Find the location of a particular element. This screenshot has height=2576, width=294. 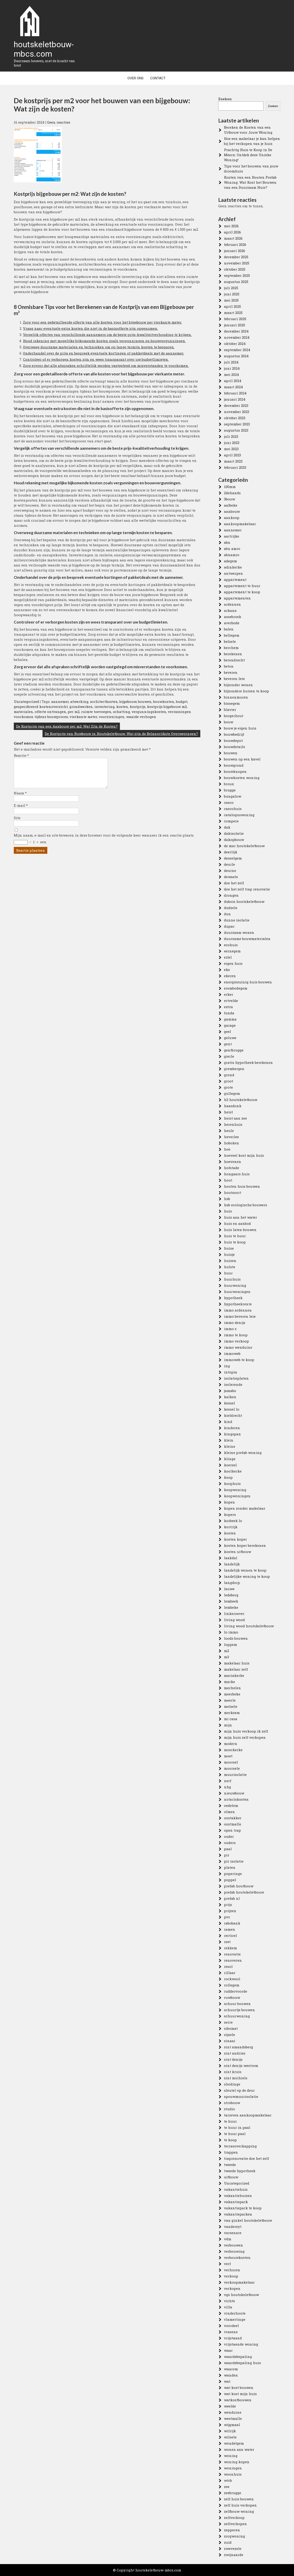

jamabo is located at coordinates (230, 1390).